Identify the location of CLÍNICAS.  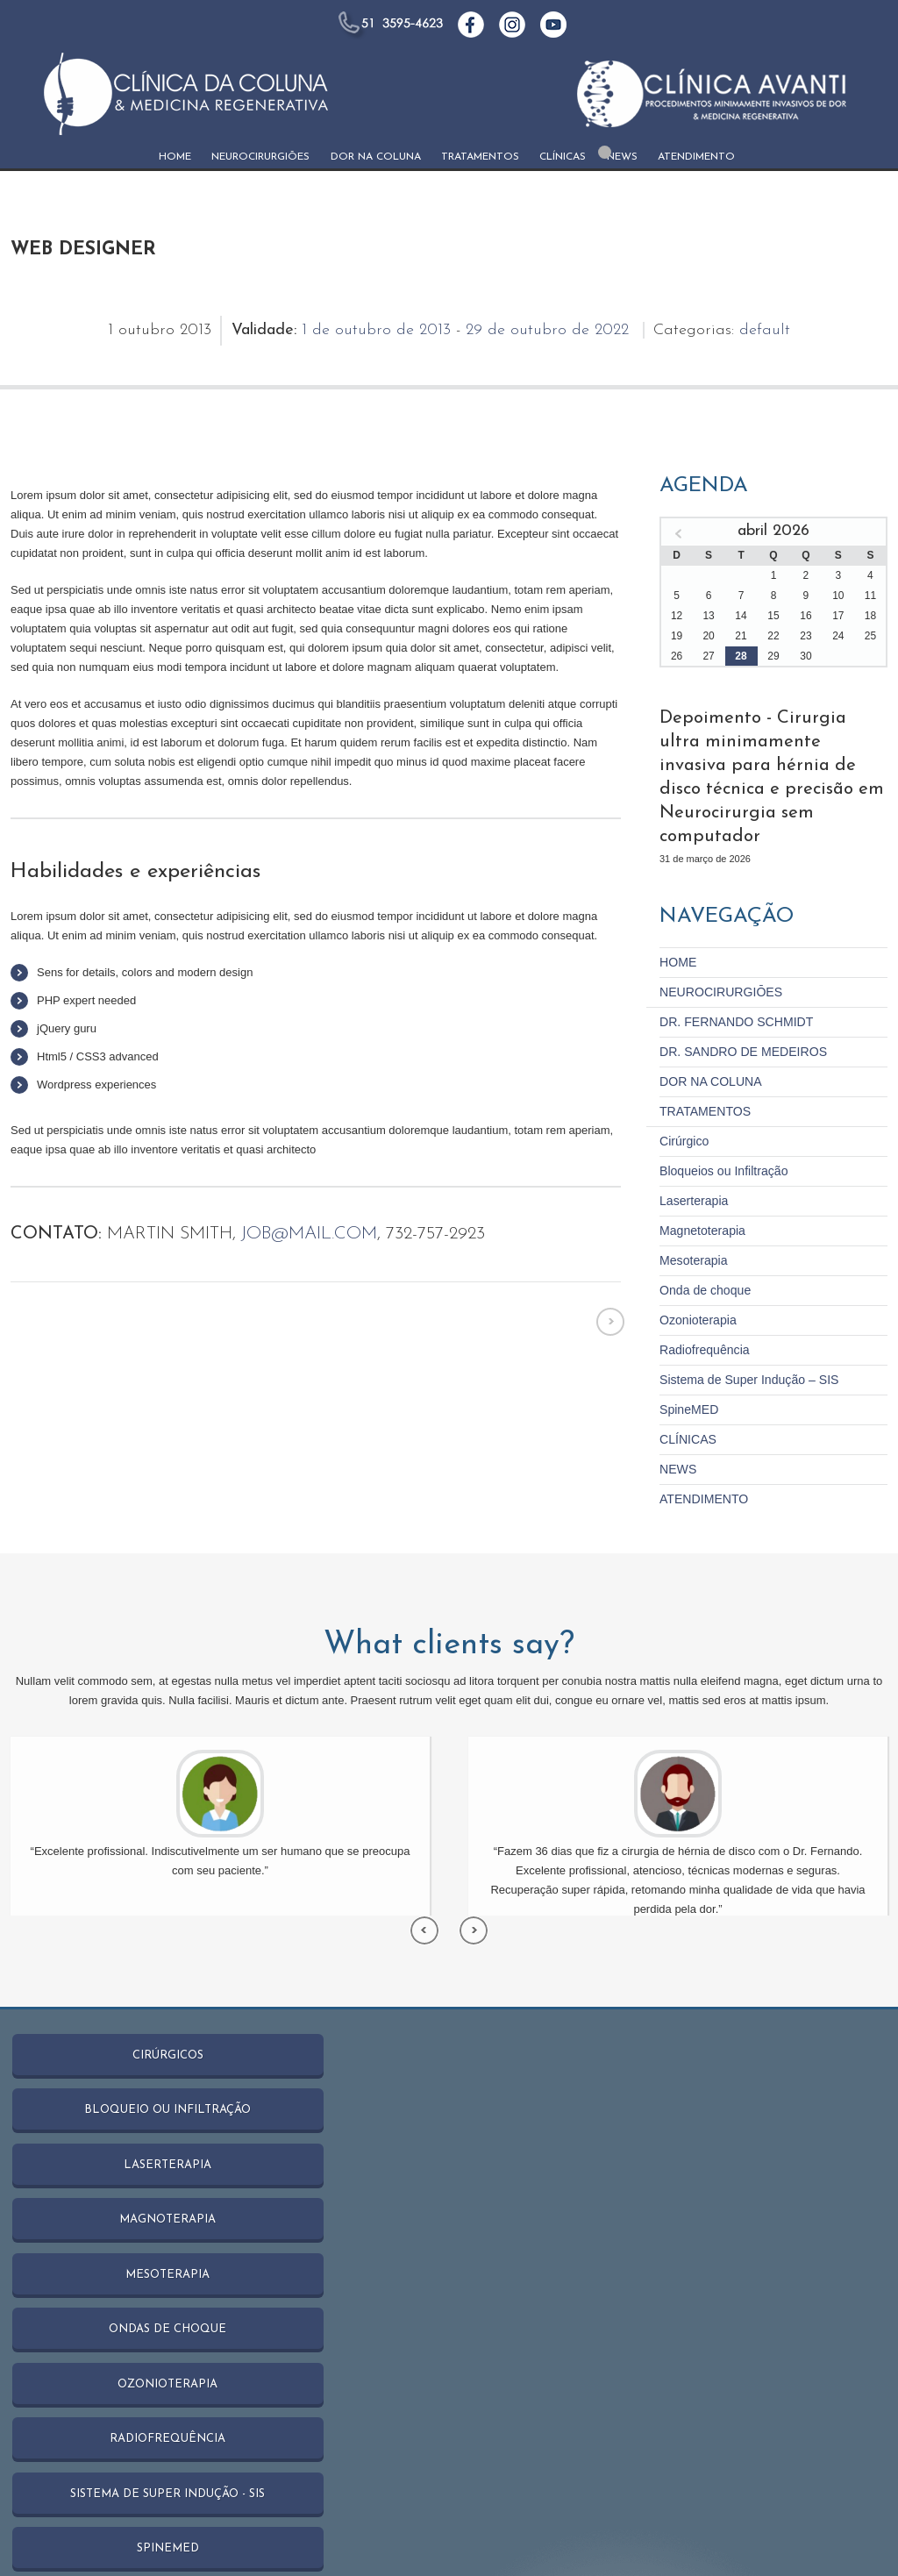
(562, 157).